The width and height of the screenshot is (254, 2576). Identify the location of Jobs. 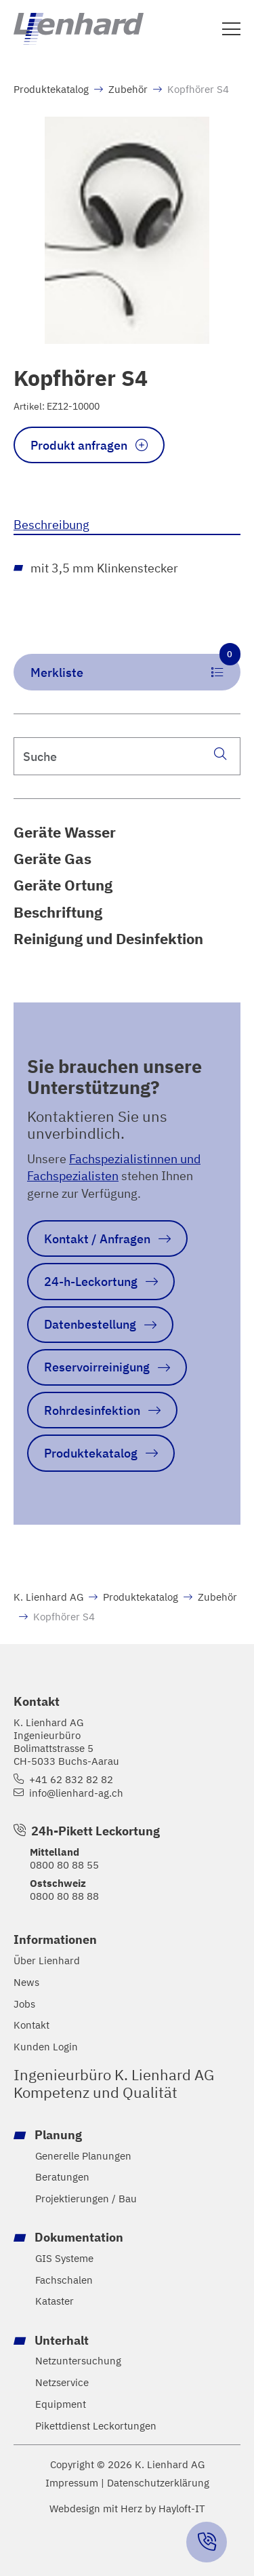
(24, 2003).